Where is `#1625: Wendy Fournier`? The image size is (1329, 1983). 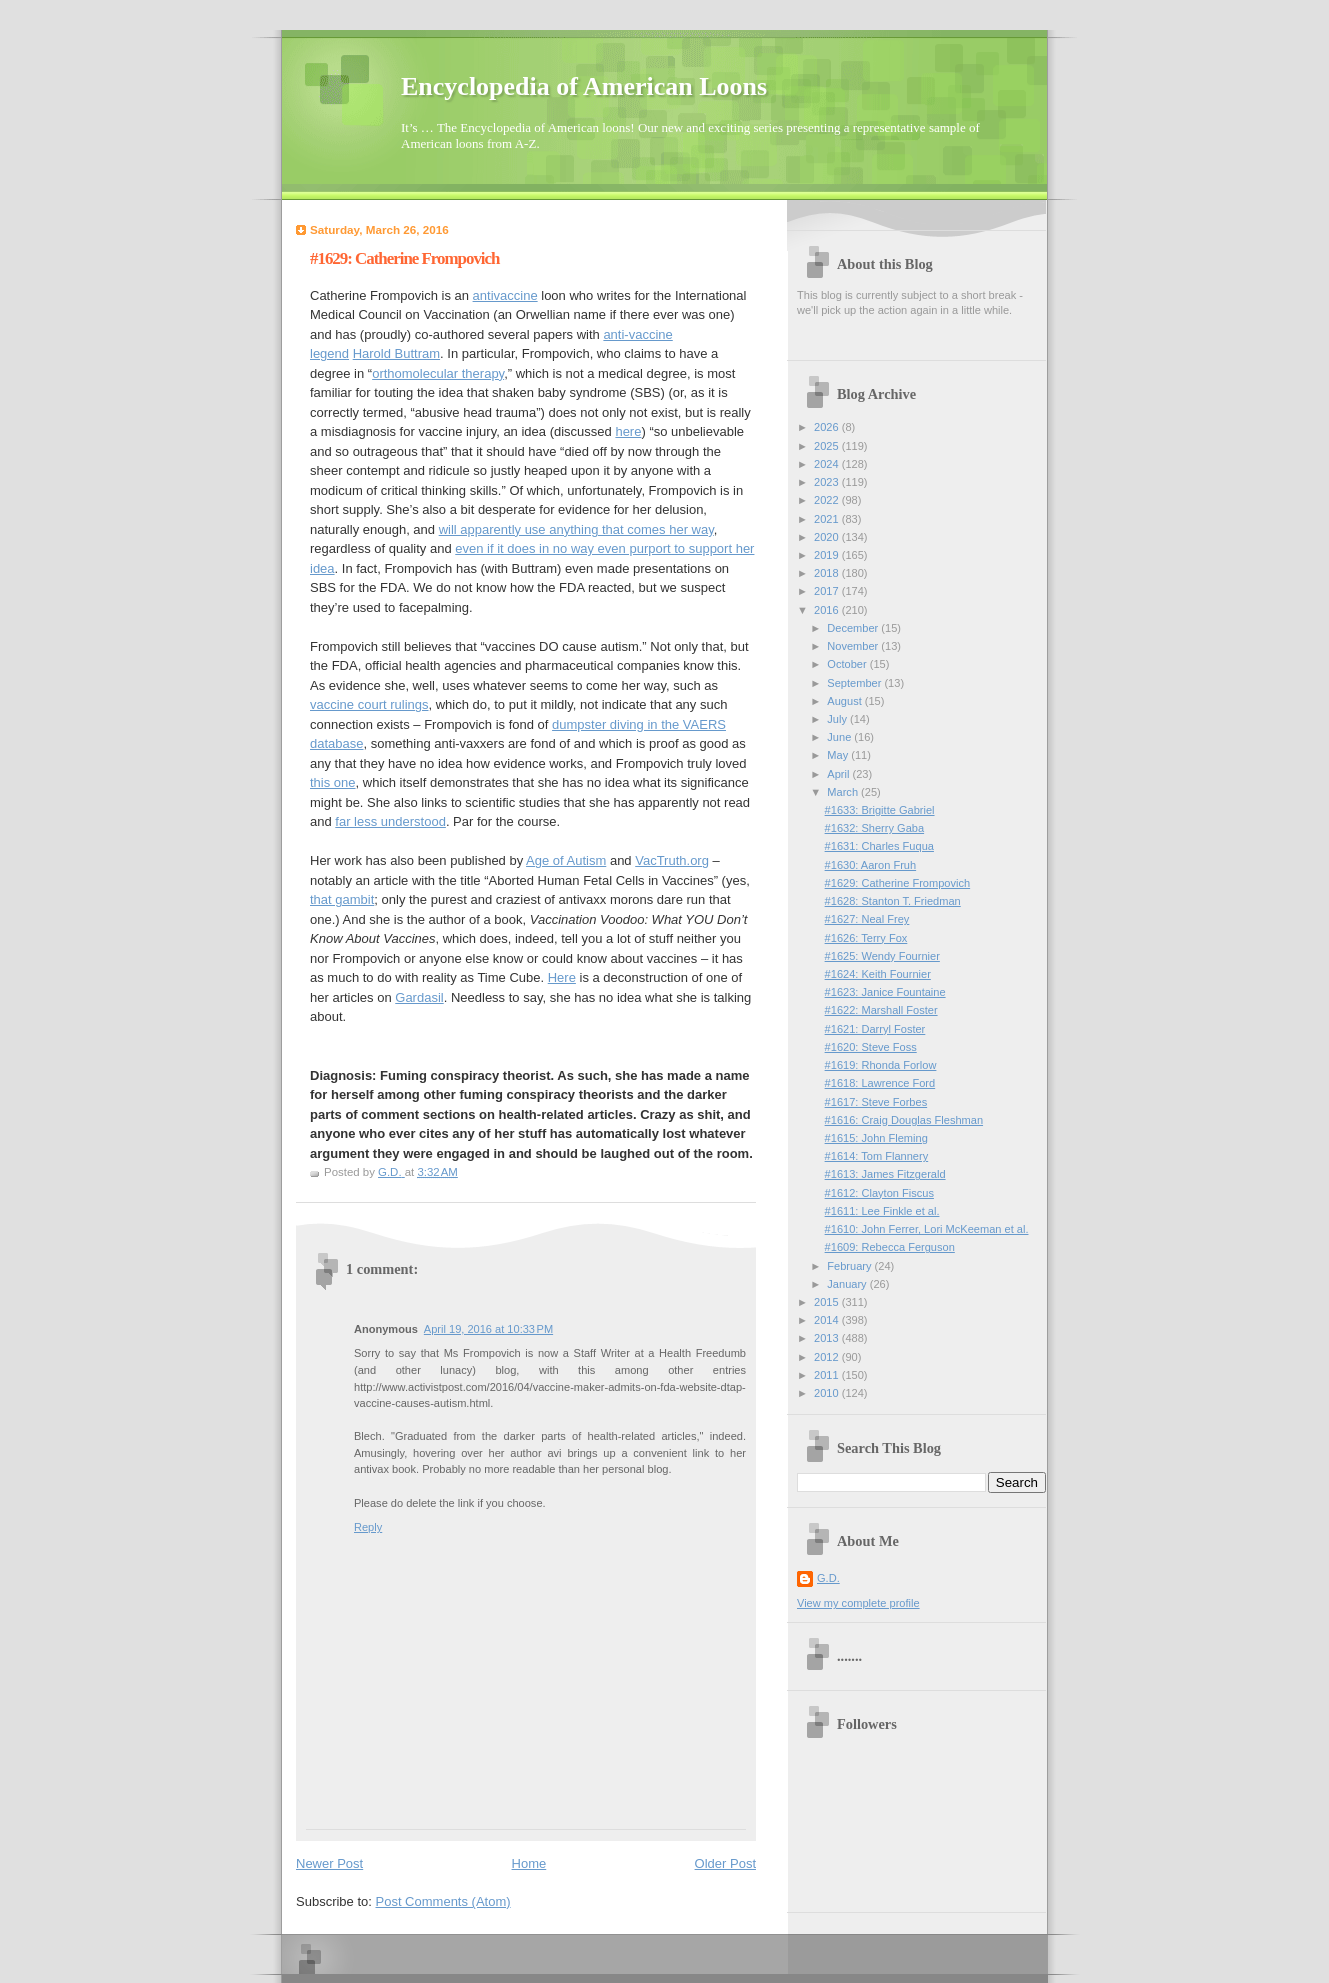 #1625: Wendy Fournier is located at coordinates (882, 956).